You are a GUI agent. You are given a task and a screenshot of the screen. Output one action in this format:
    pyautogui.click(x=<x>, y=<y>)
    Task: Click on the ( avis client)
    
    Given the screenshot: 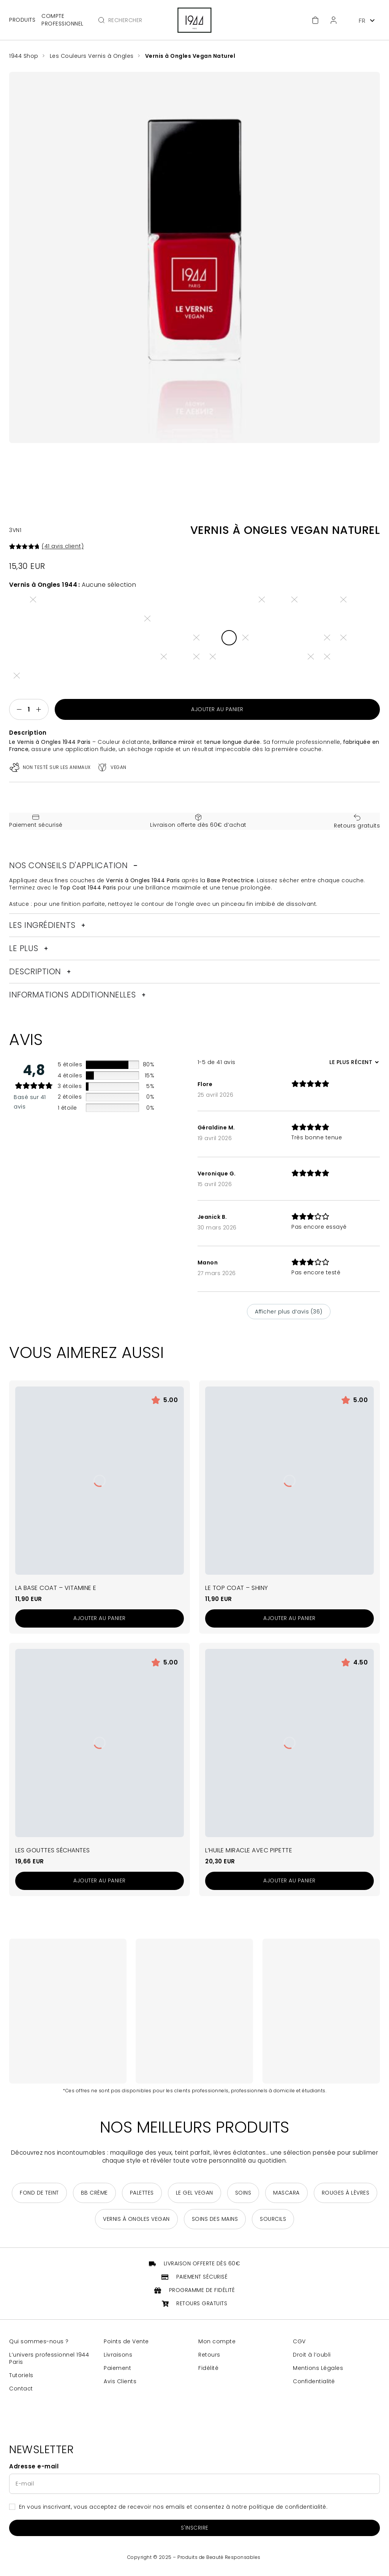 What is the action you would take?
    pyautogui.click(x=63, y=546)
    